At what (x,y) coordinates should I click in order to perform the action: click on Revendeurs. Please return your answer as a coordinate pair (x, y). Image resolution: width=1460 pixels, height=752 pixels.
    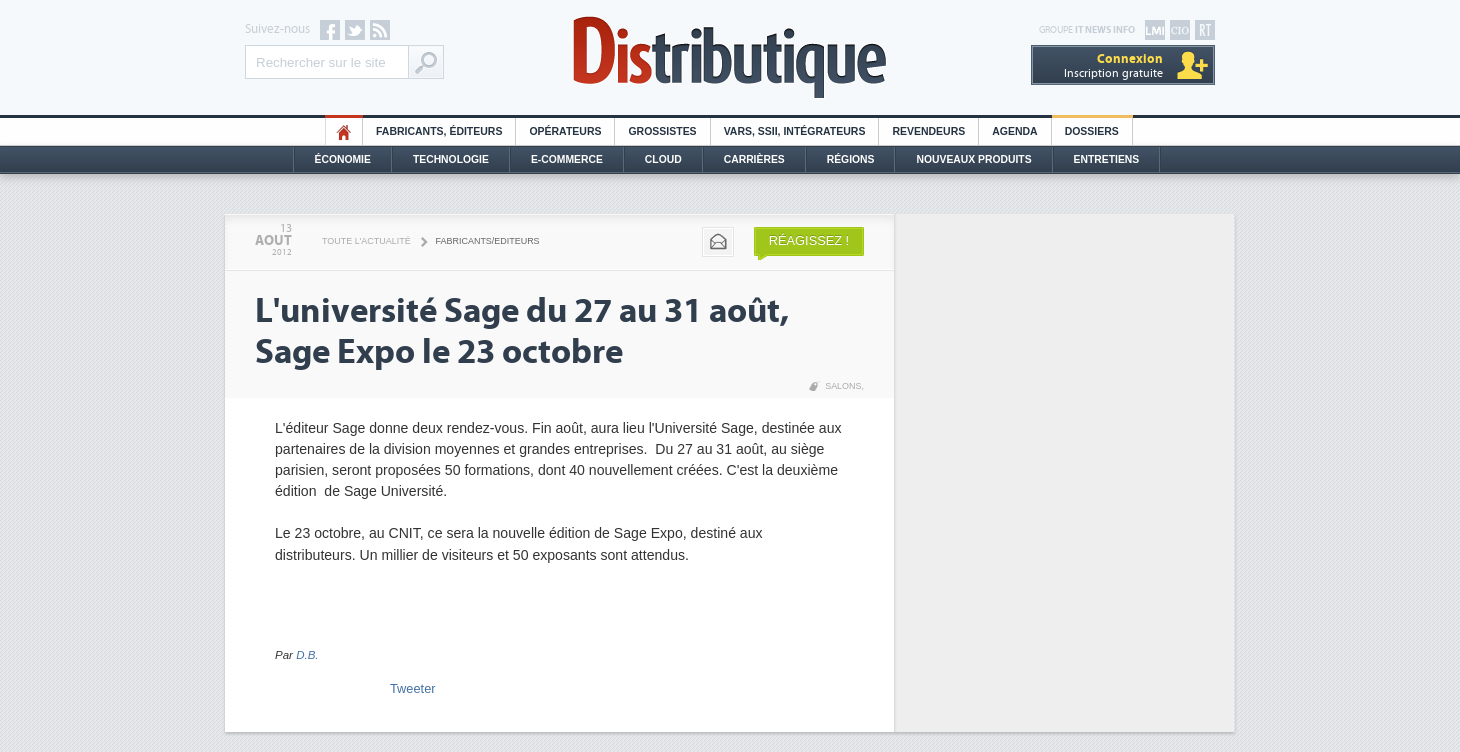
    Looking at the image, I should click on (928, 131).